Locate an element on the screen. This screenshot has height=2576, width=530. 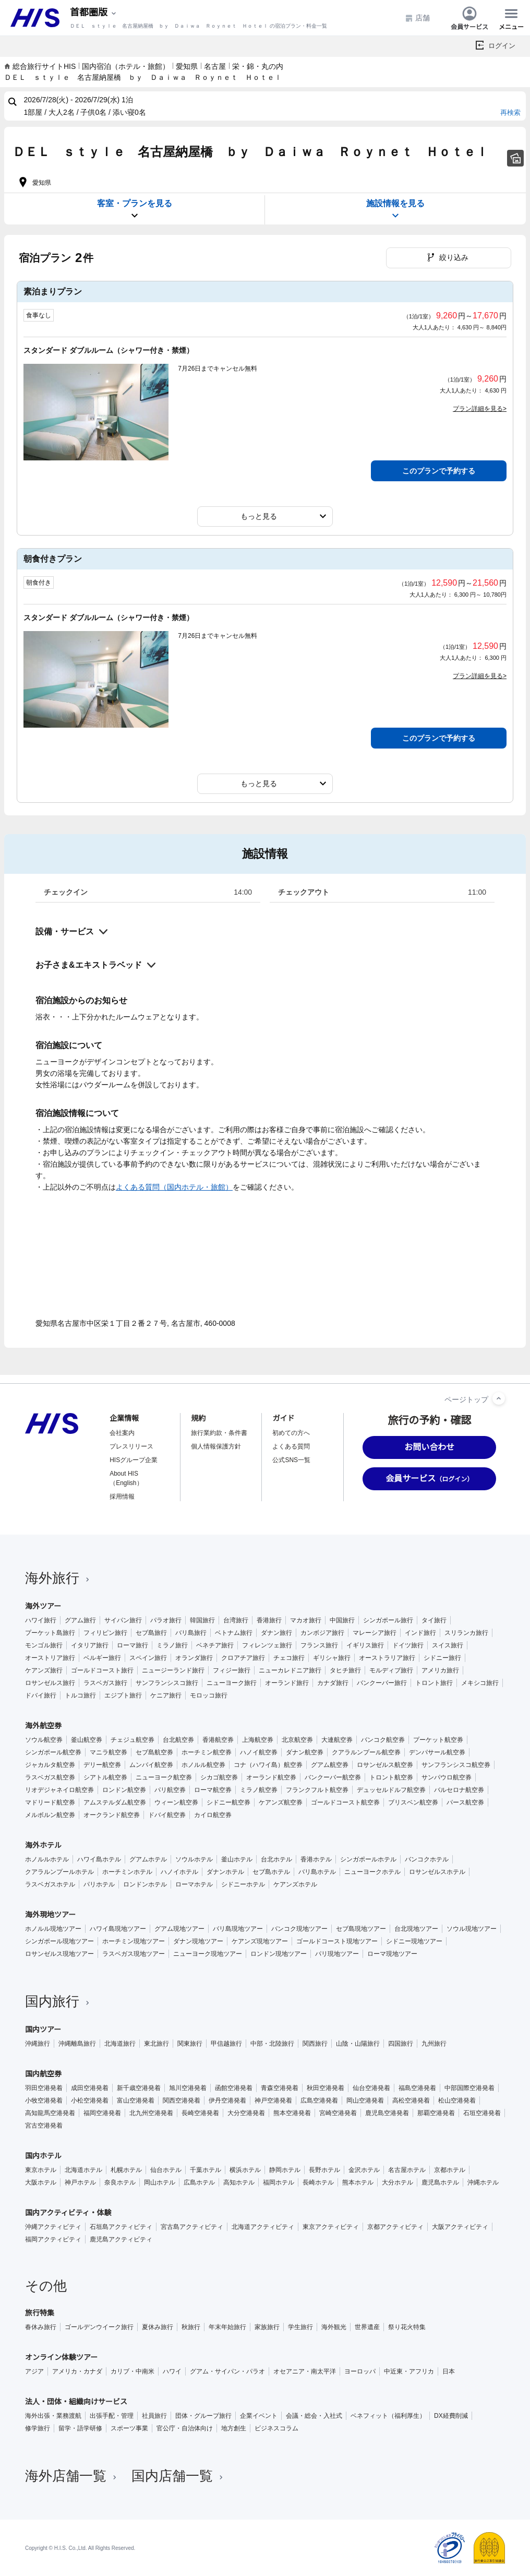
グアム航空券 is located at coordinates (329, 1764).